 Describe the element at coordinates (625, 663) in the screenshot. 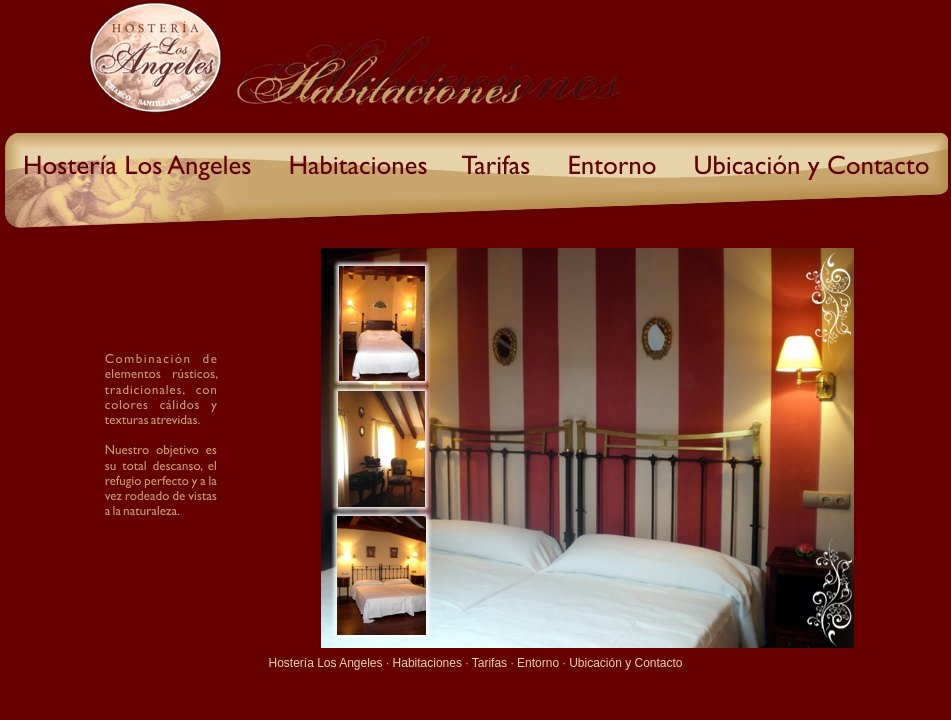

I see `Ubicación y Contacto` at that location.